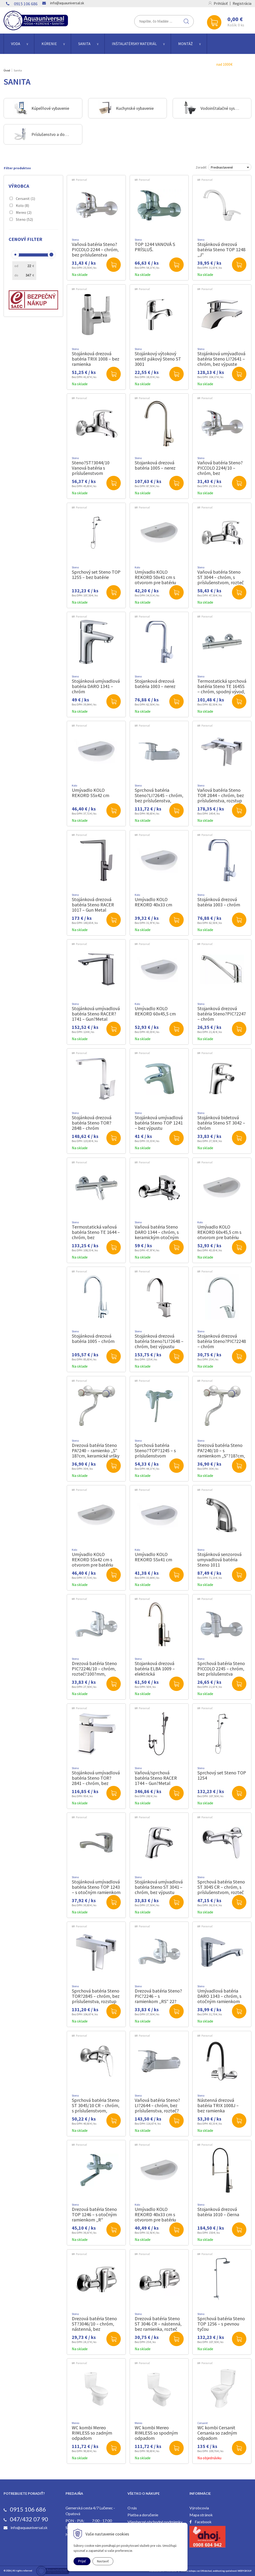  Describe the element at coordinates (157, 1237) in the screenshot. I see `Vaňová batéria Steno DARO 1344 – chróm, s keramickým otočným prepínačom, bez príslušenstva` at that location.